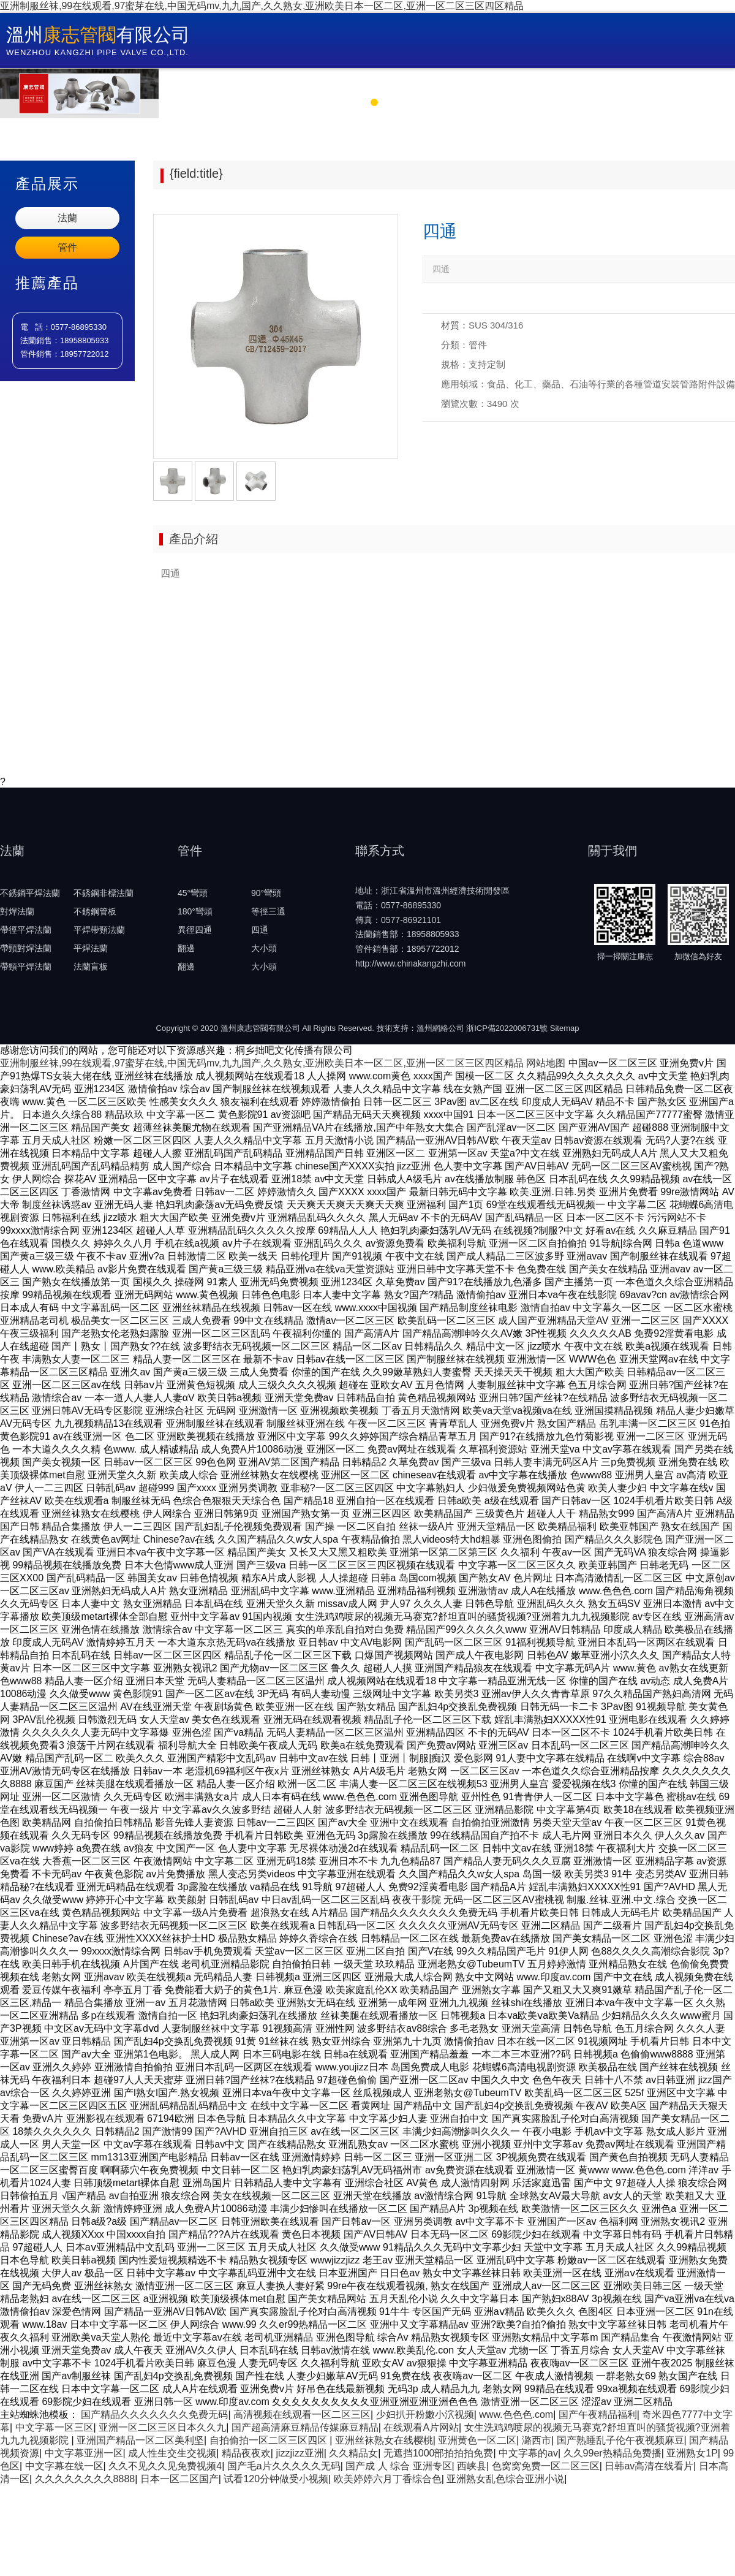  Describe the element at coordinates (165, 2466) in the screenshot. I see `久久不见久久见免费视频4` at that location.